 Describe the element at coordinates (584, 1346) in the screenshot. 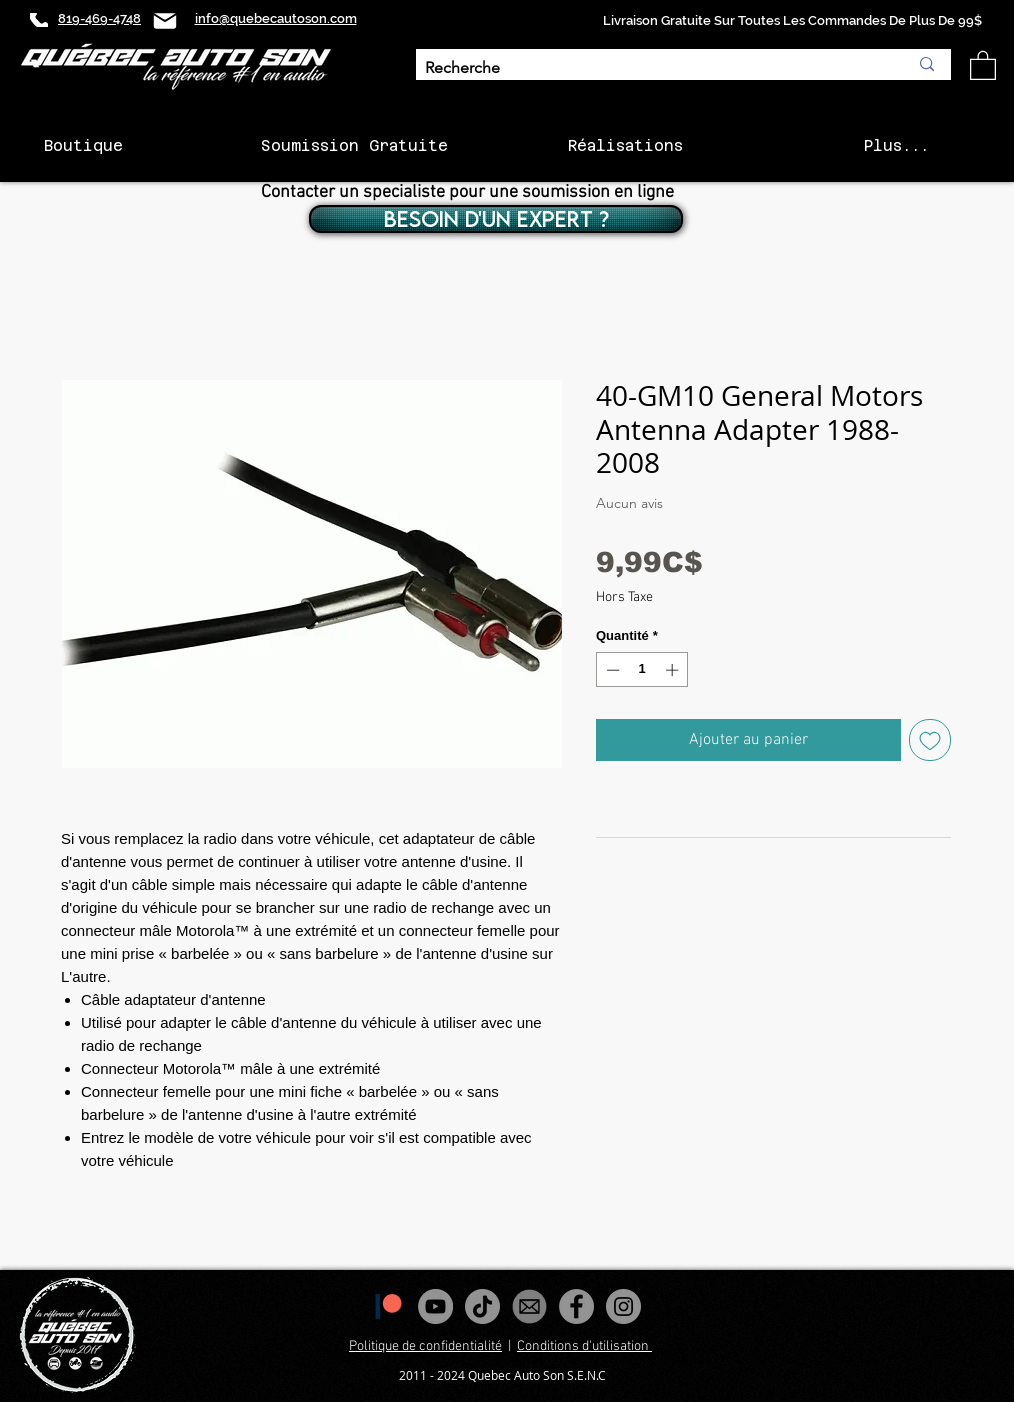

I see `Conditions d'utilisation` at that location.